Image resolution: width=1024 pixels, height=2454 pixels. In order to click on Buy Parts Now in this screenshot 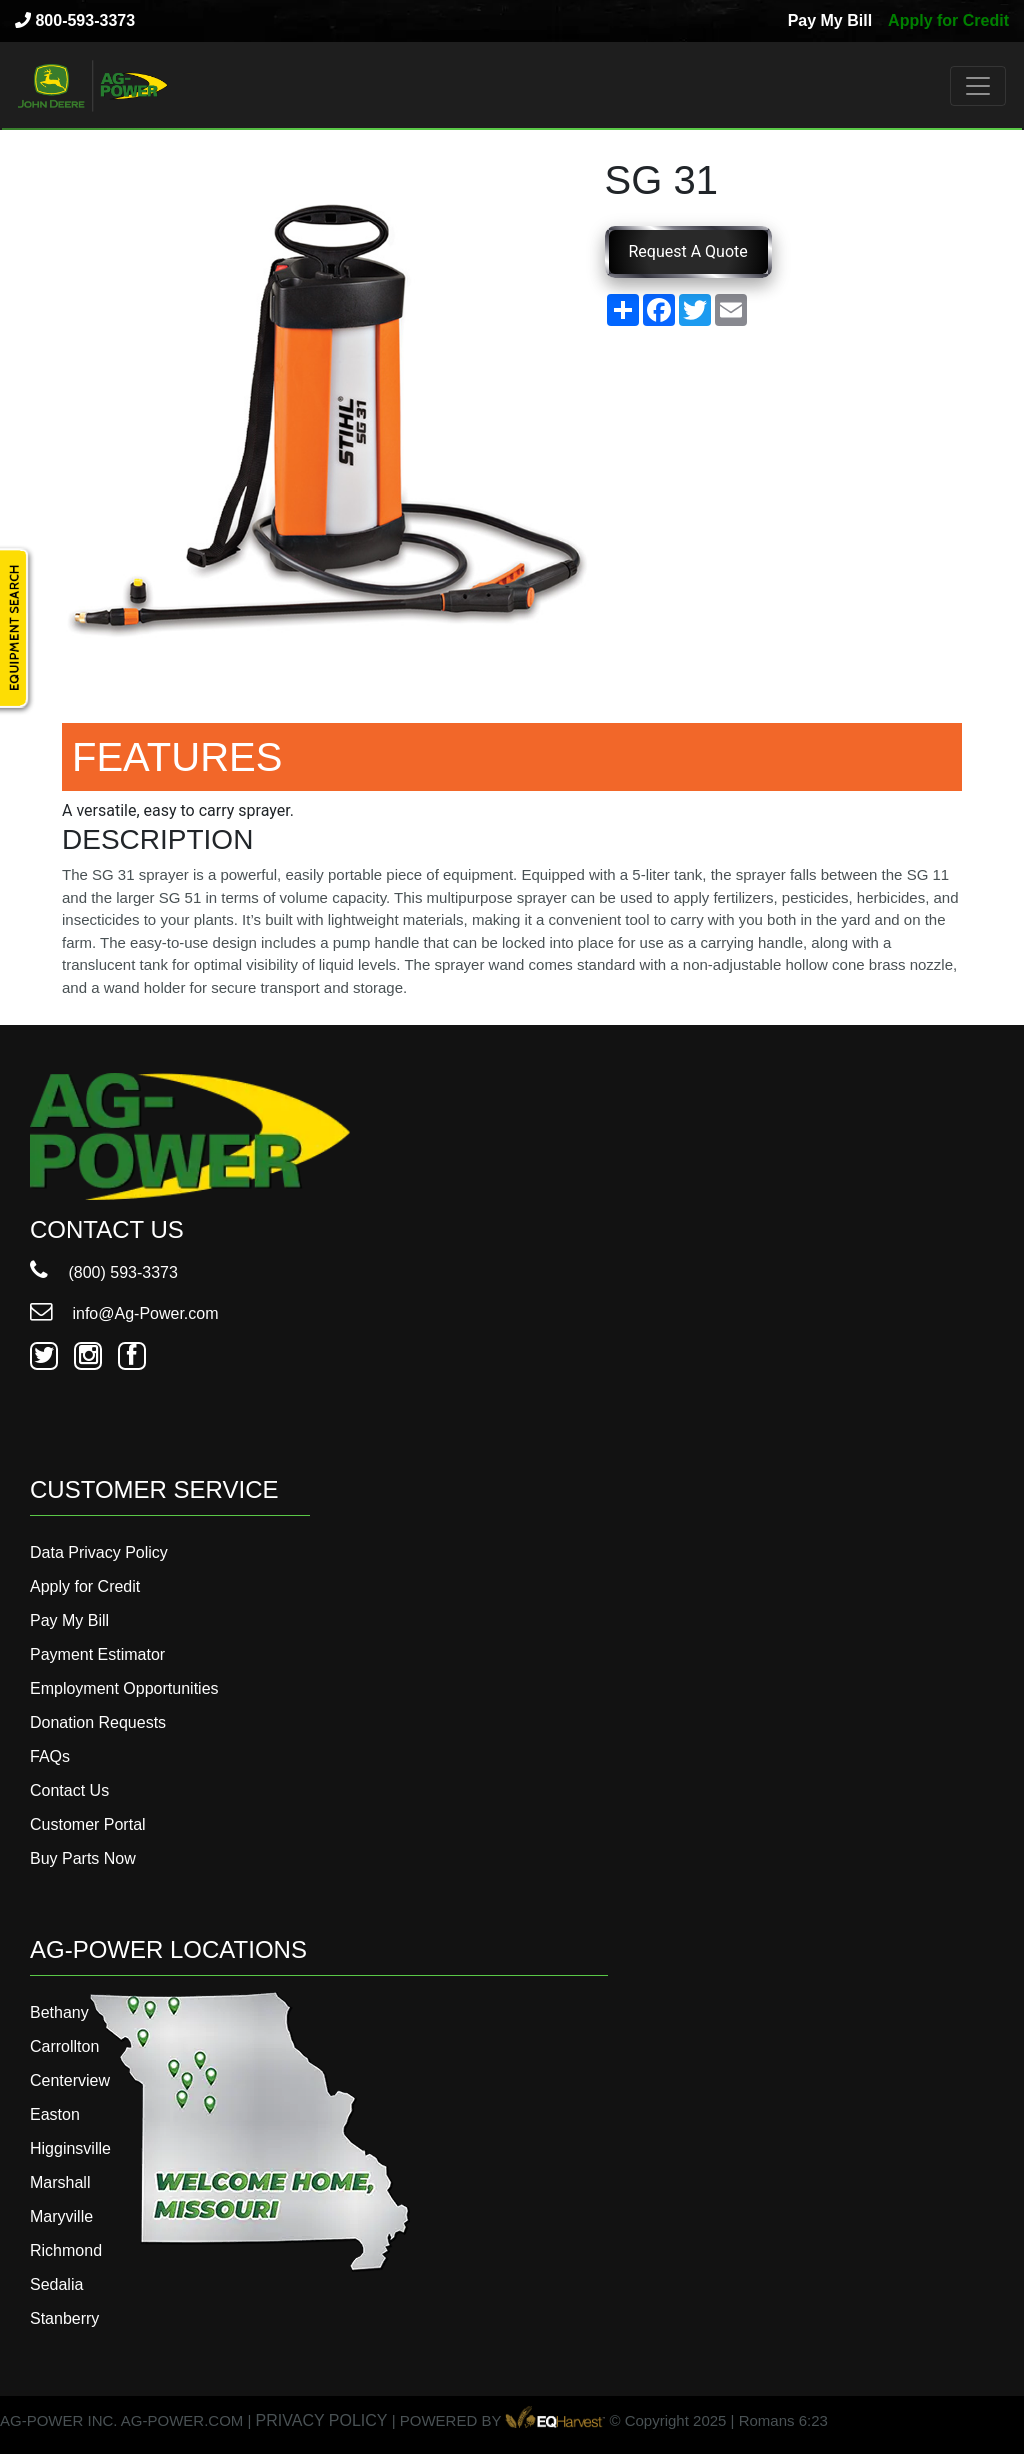, I will do `click(83, 1858)`.